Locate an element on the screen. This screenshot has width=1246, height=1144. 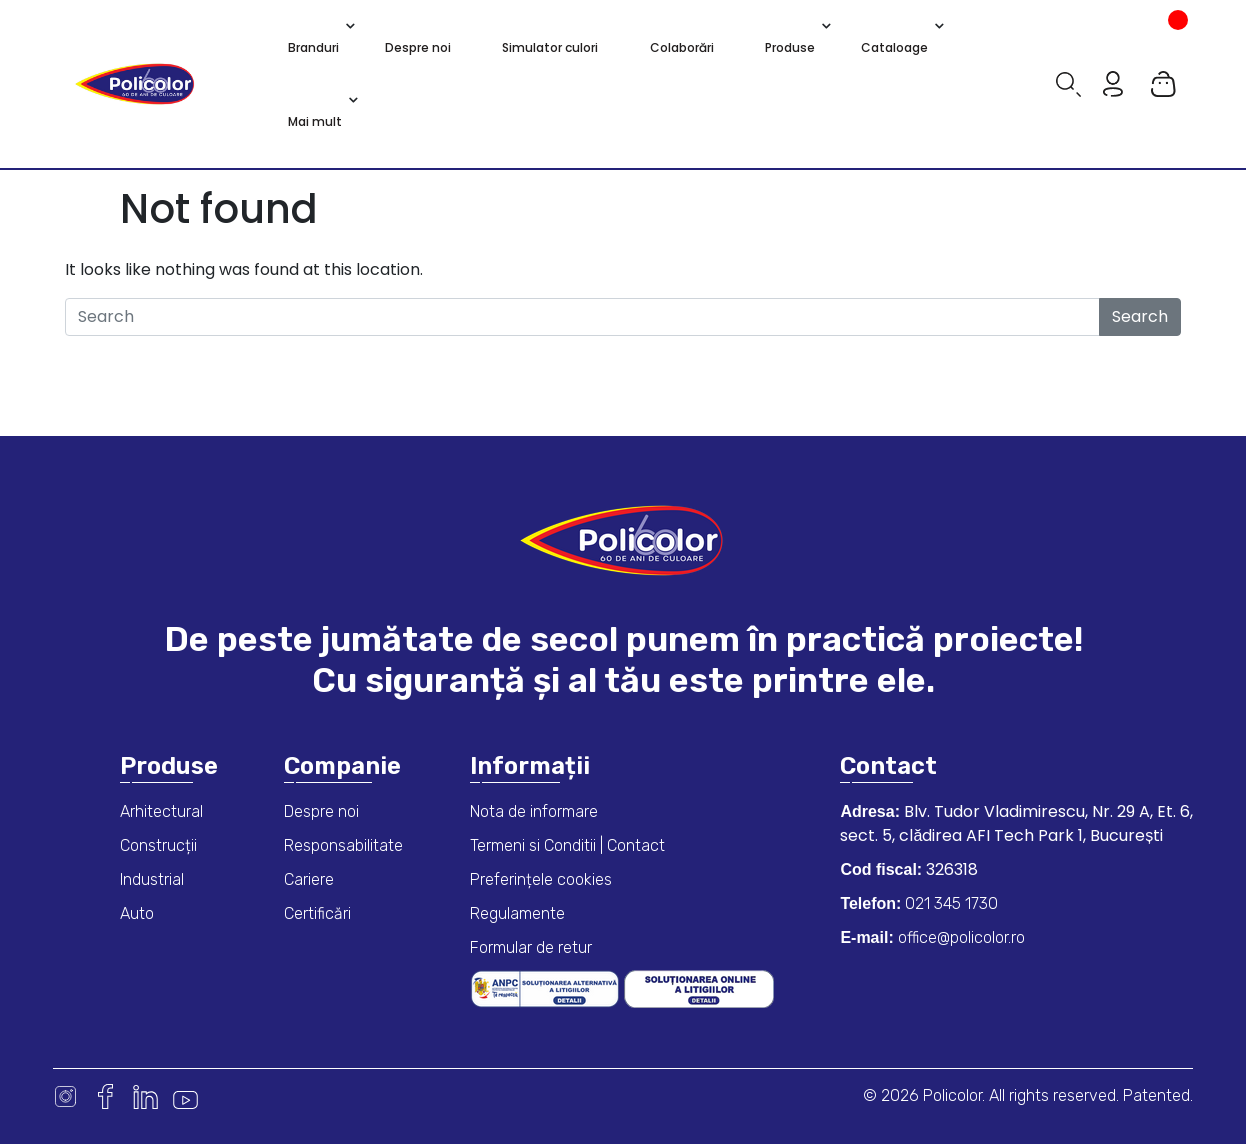
Facebook is located at coordinates (105, 1096).